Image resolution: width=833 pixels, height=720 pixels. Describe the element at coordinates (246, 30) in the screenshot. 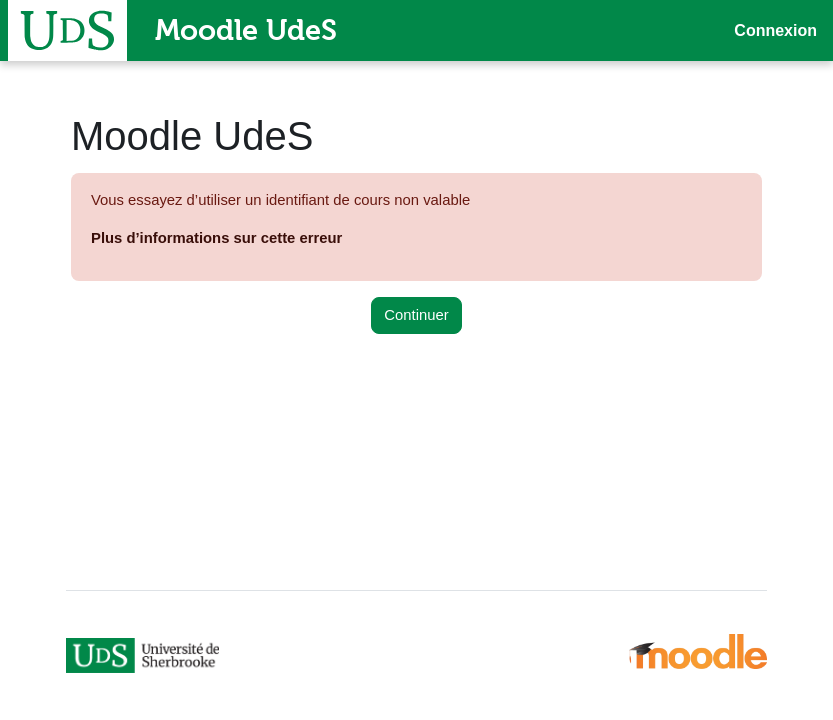

I see `Moodle UdeS` at that location.